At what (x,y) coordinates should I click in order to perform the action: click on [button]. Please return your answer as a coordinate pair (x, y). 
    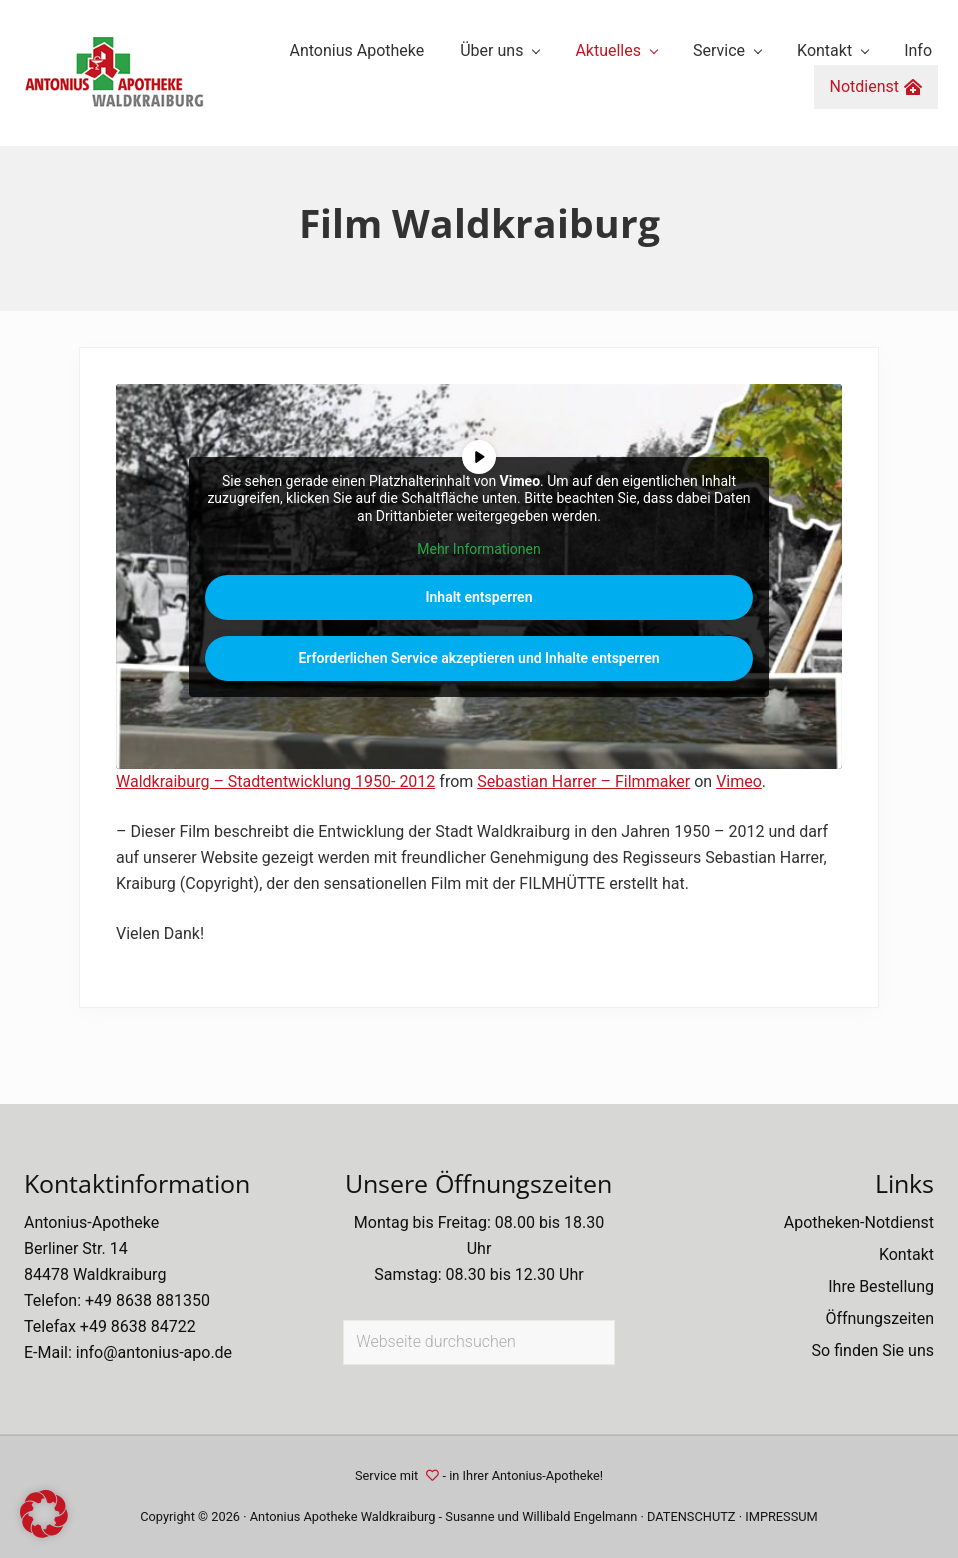
    Looking at the image, I should click on (44, 1514).